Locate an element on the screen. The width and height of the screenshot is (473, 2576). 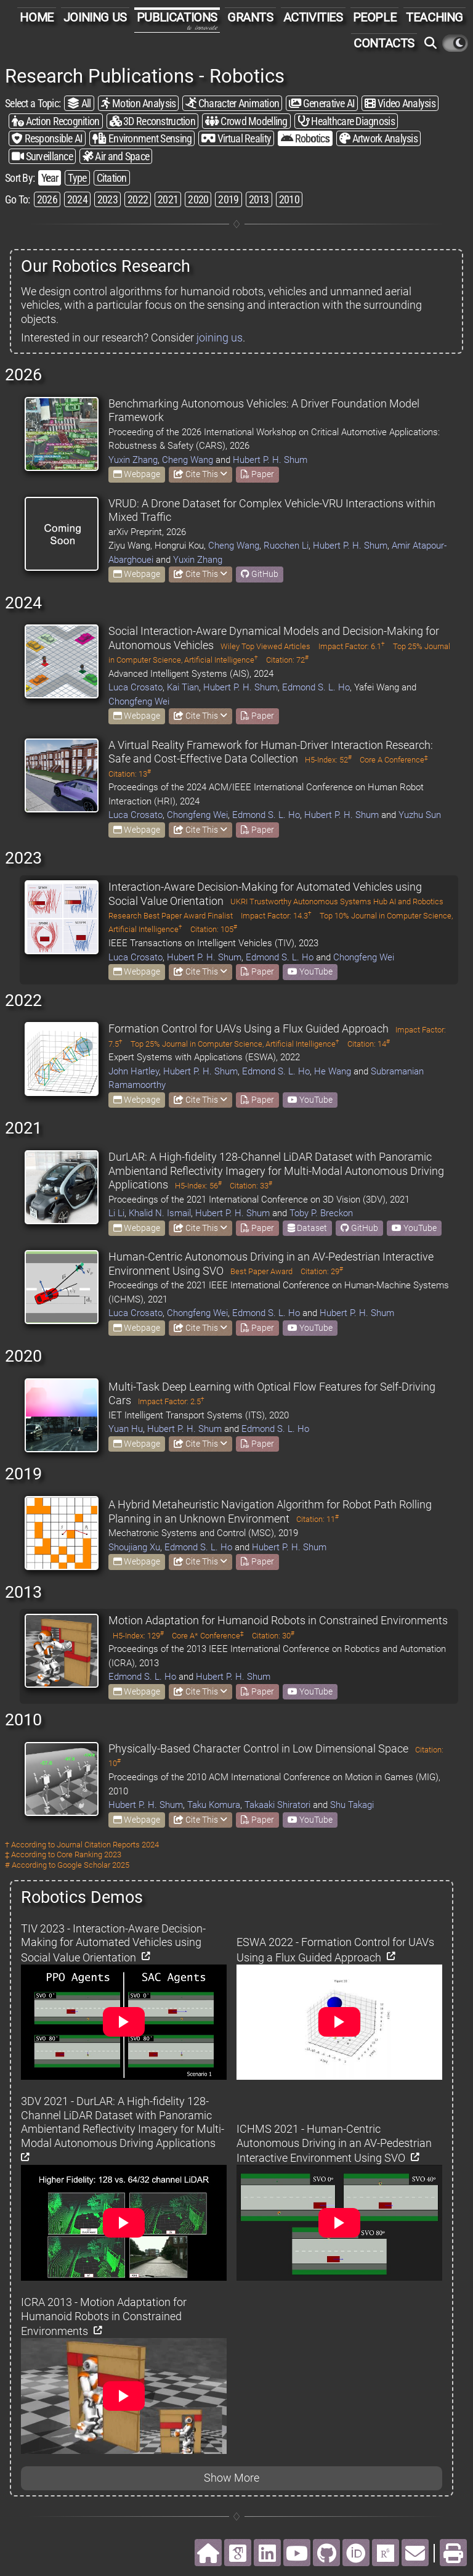
Citation: 105 is located at coordinates (213, 929).